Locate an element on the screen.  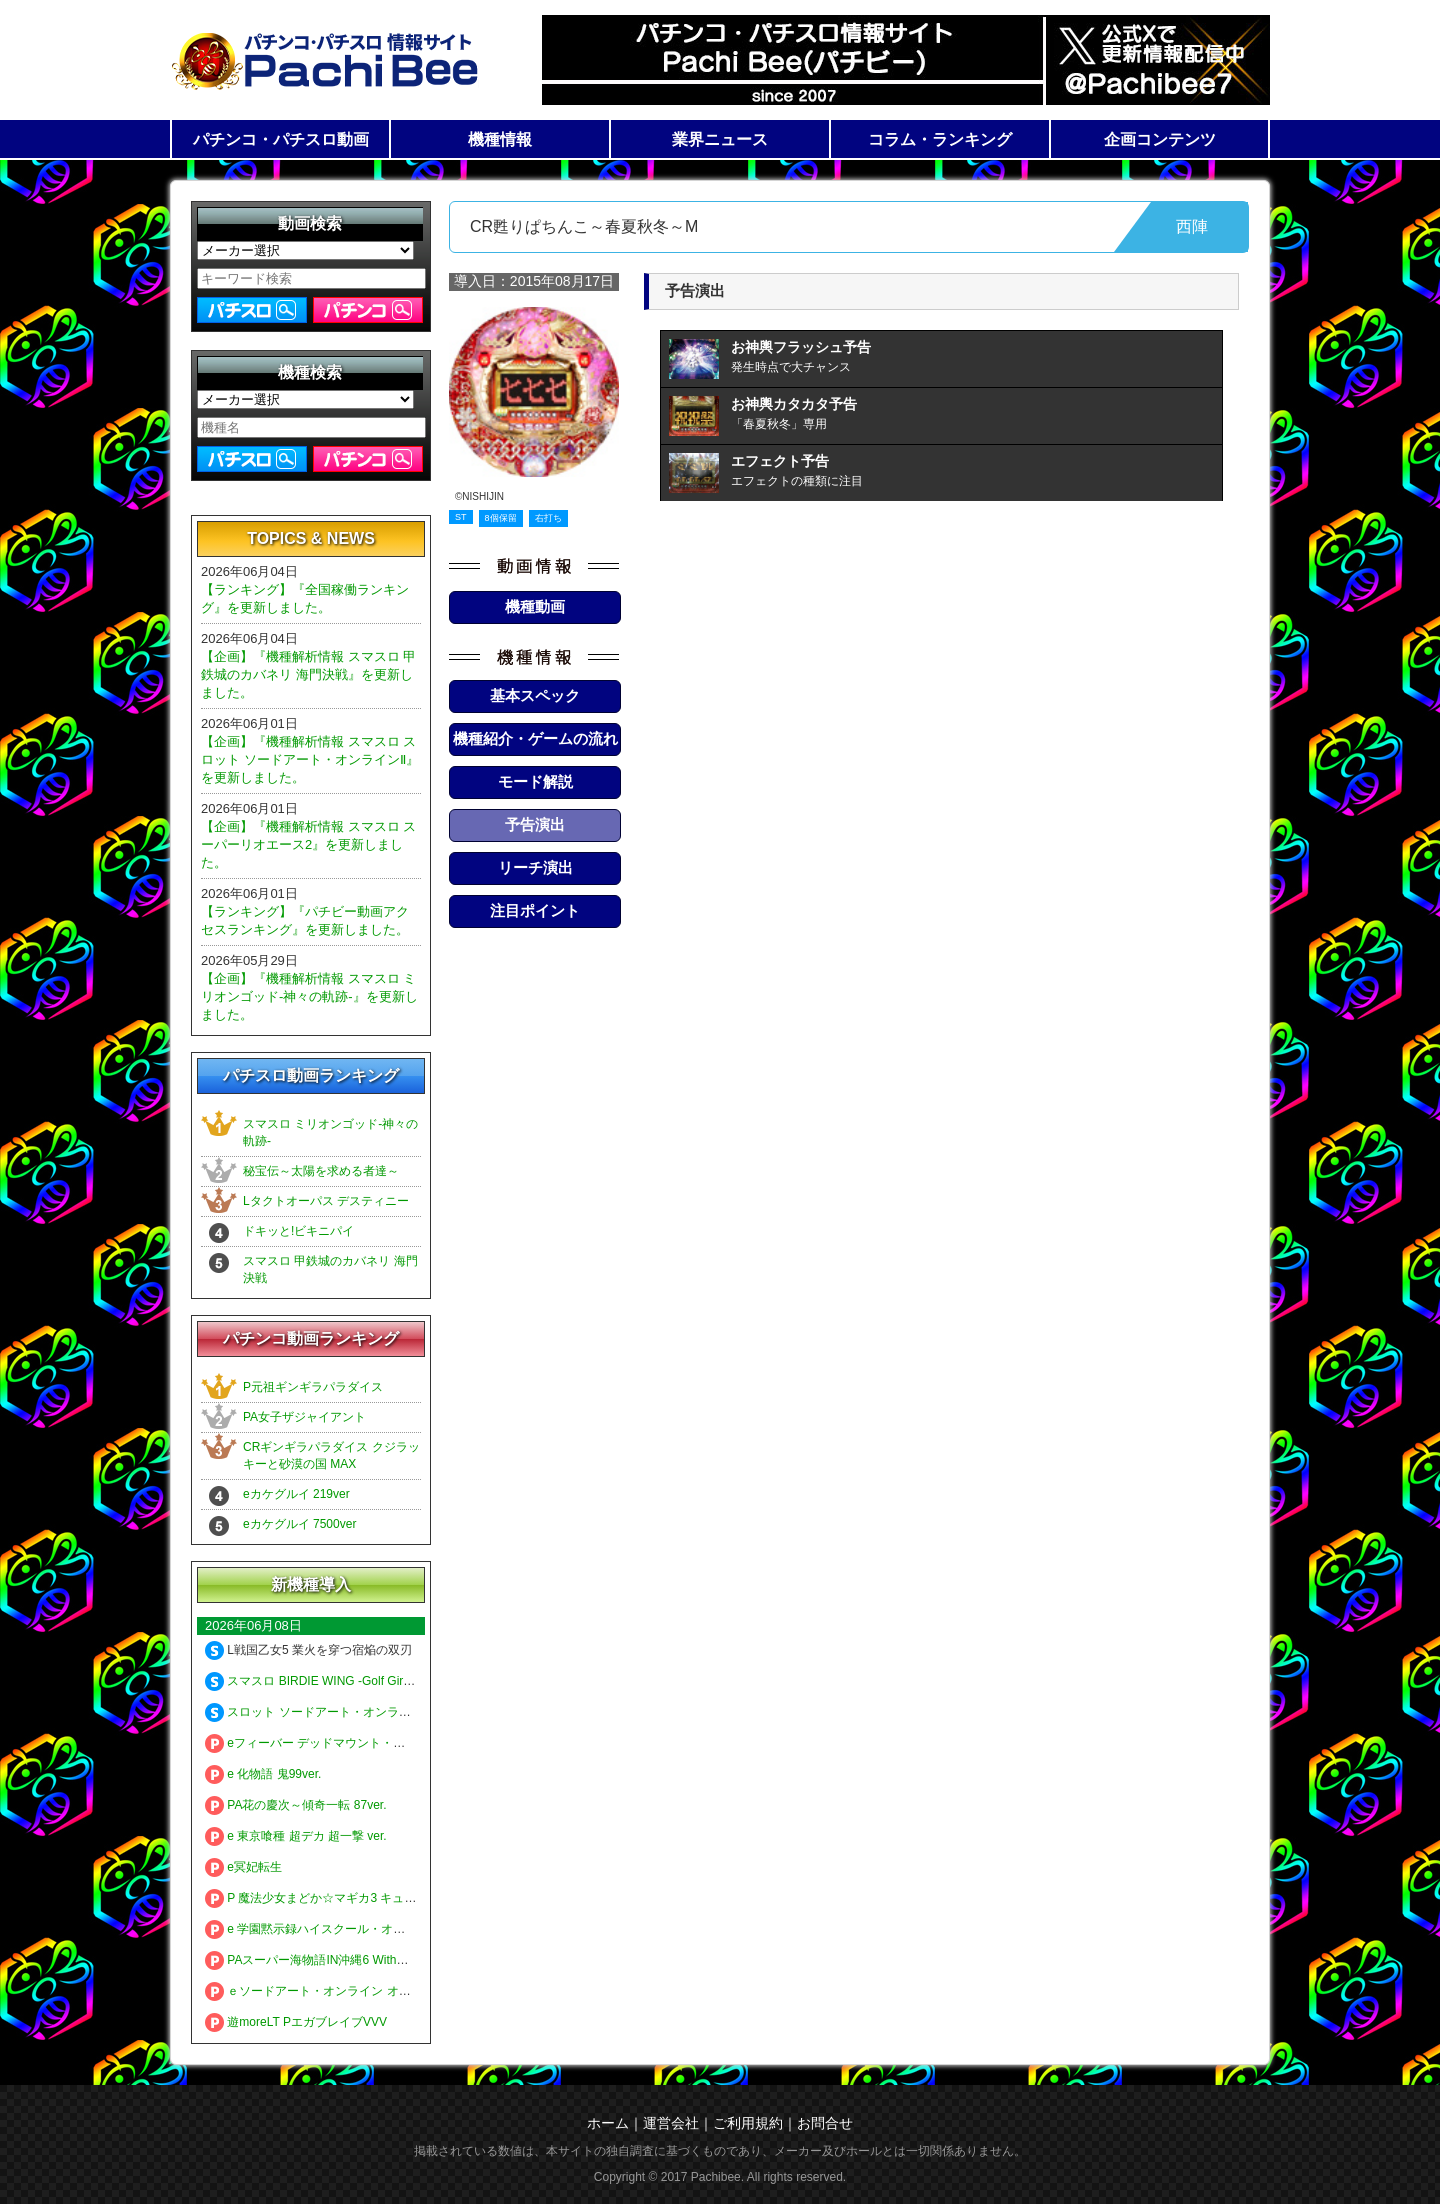
コラム・ランキング is located at coordinates (940, 139).